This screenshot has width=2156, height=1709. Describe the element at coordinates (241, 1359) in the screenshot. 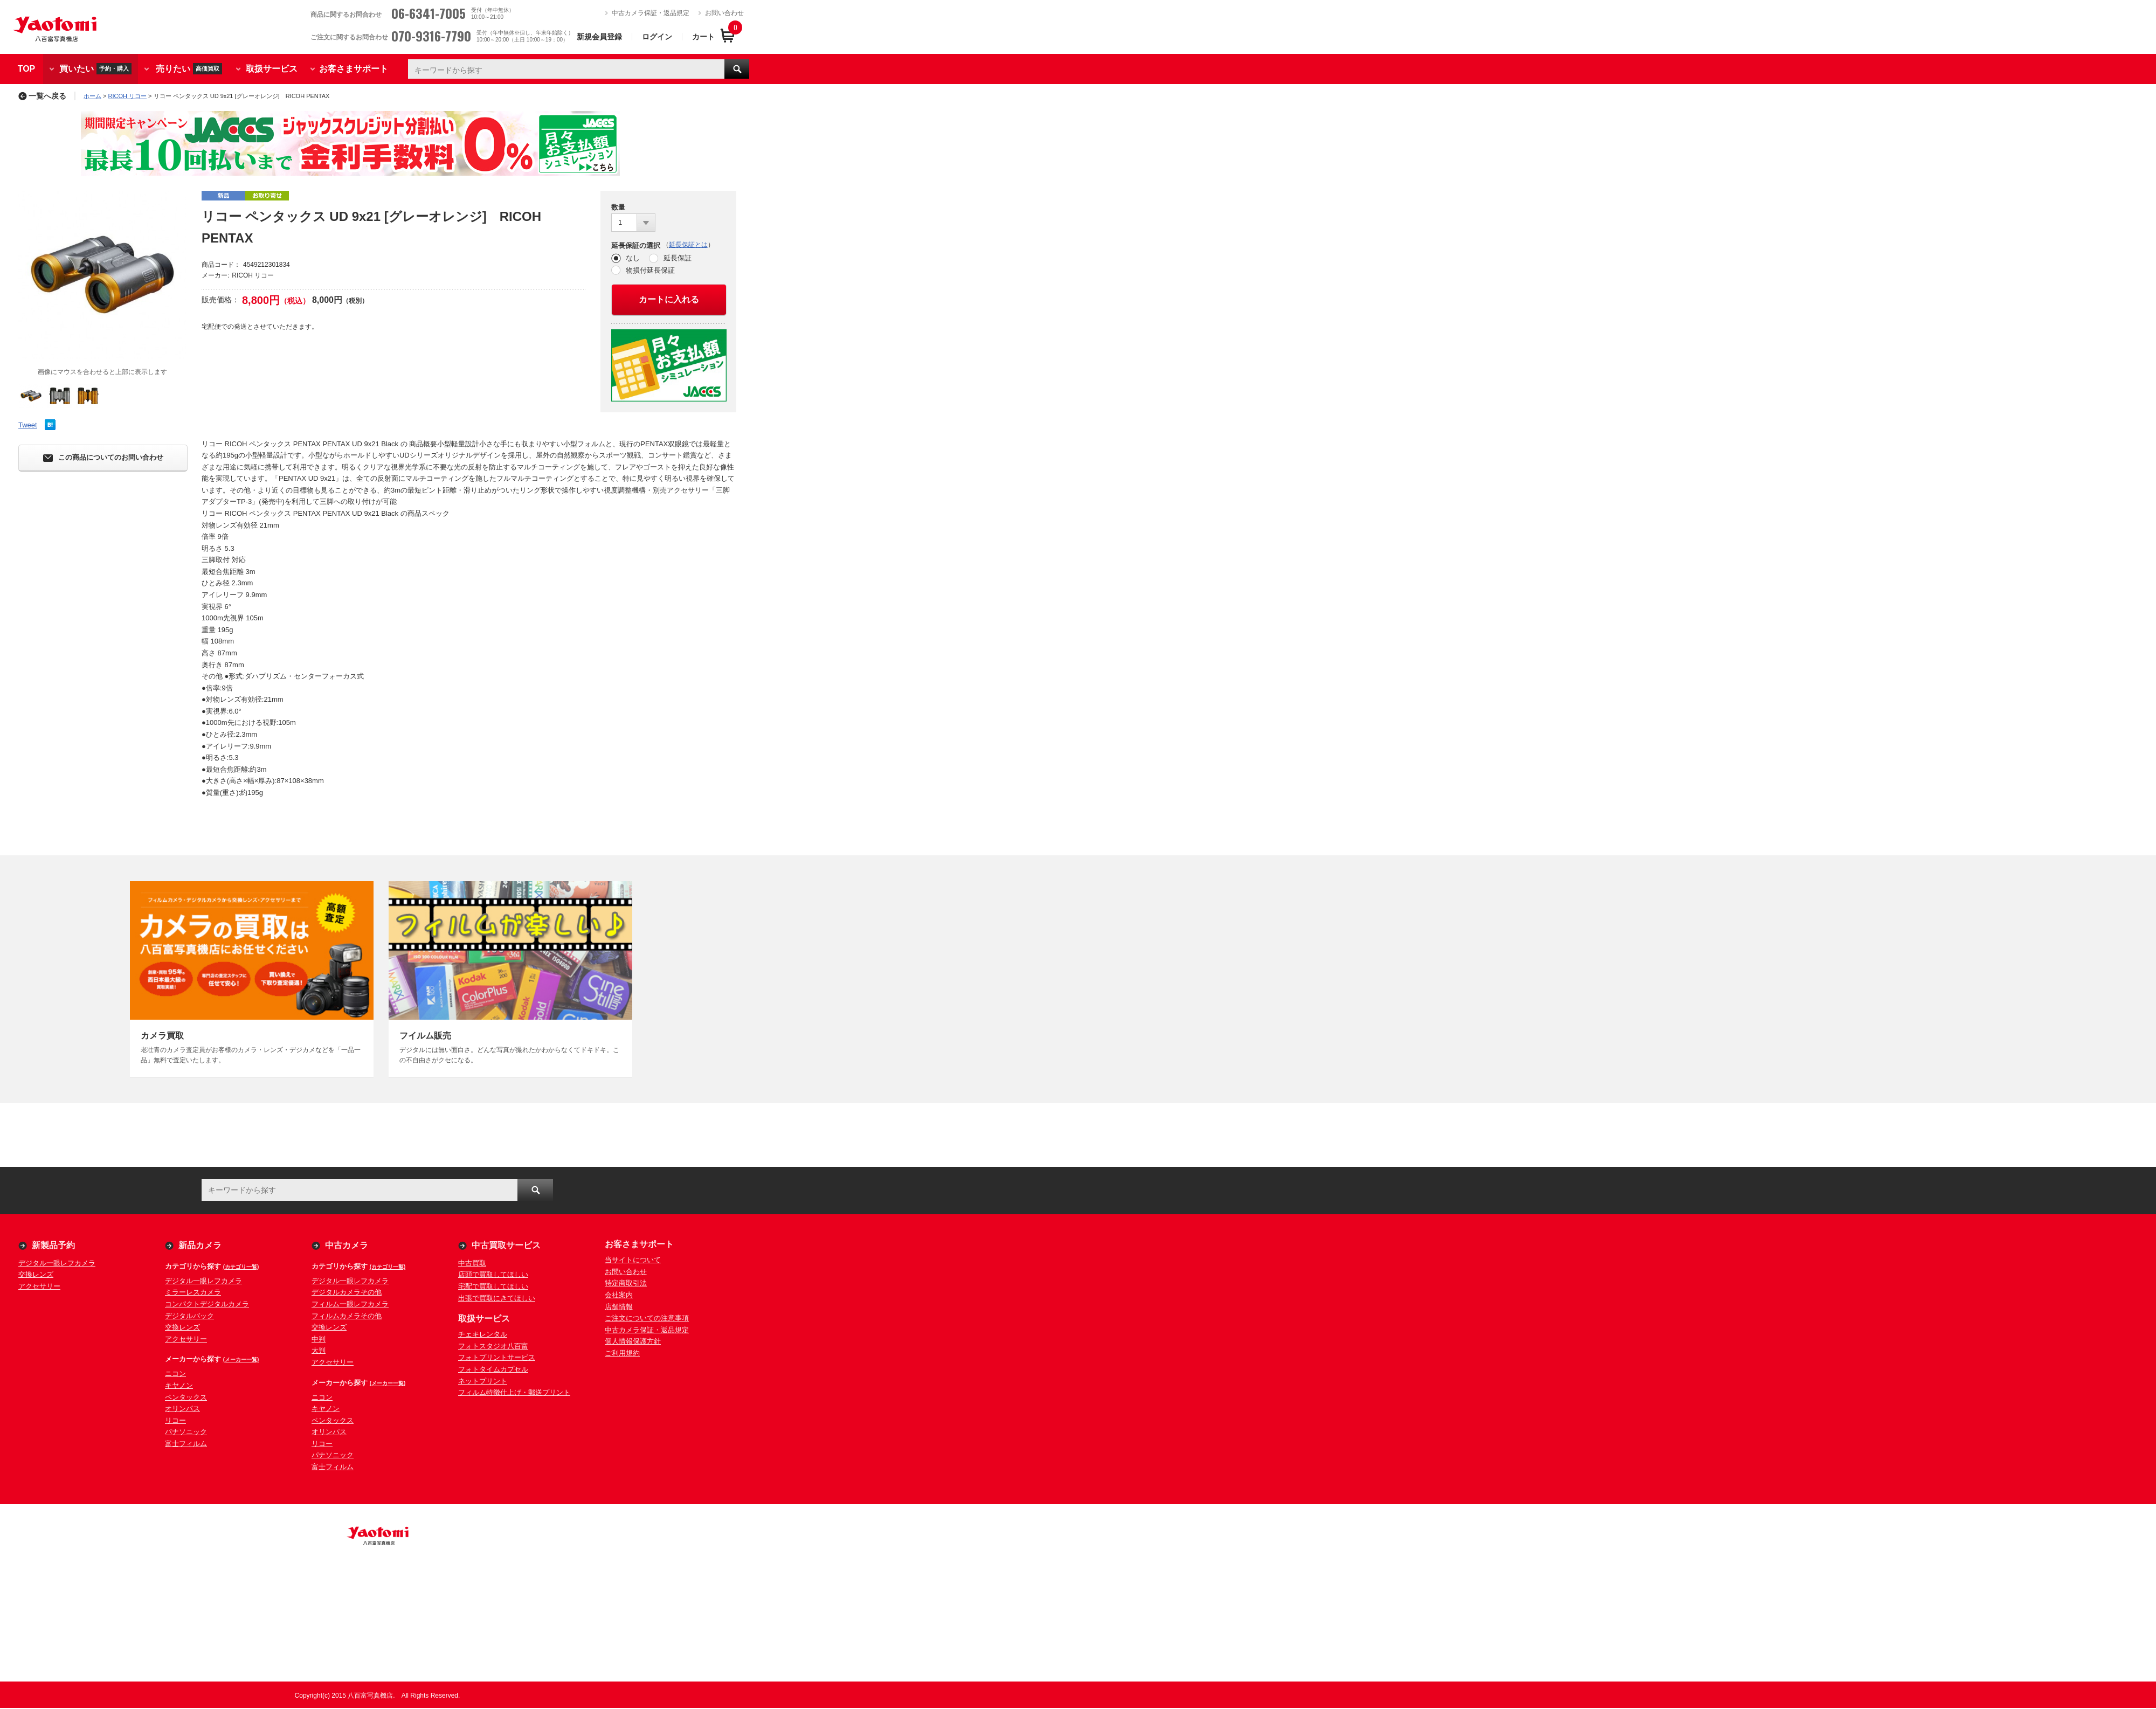

I see `(メーカー一覧)` at that location.